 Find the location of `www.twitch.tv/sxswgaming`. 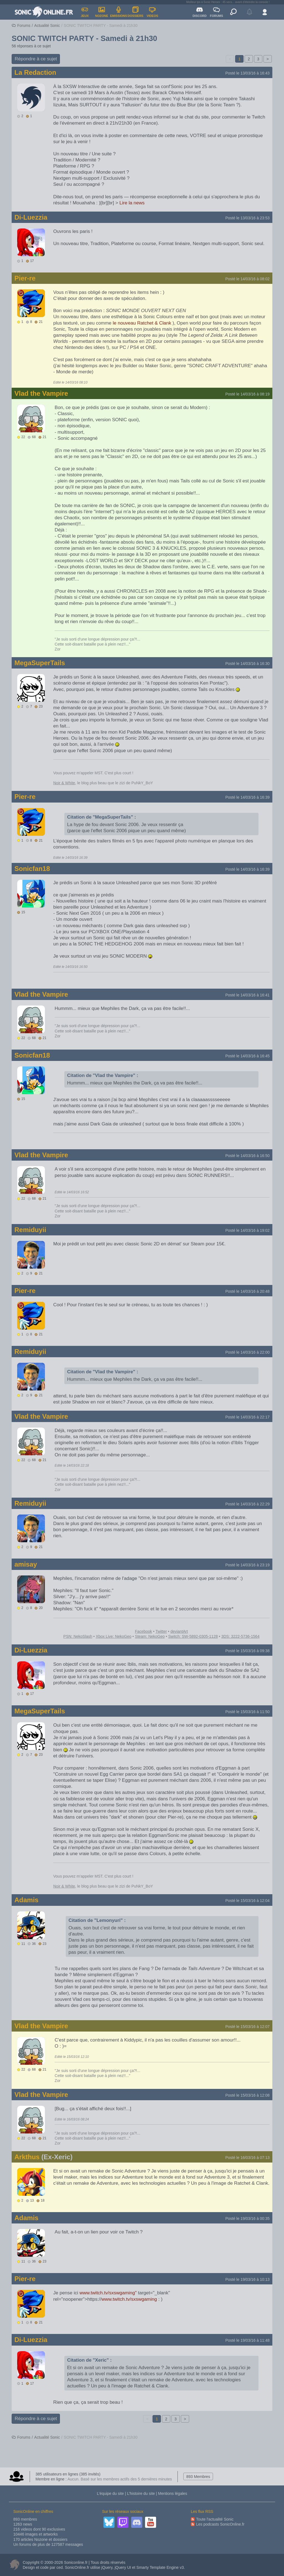

www.twitch.tv/sxswgaming is located at coordinates (129, 2299).